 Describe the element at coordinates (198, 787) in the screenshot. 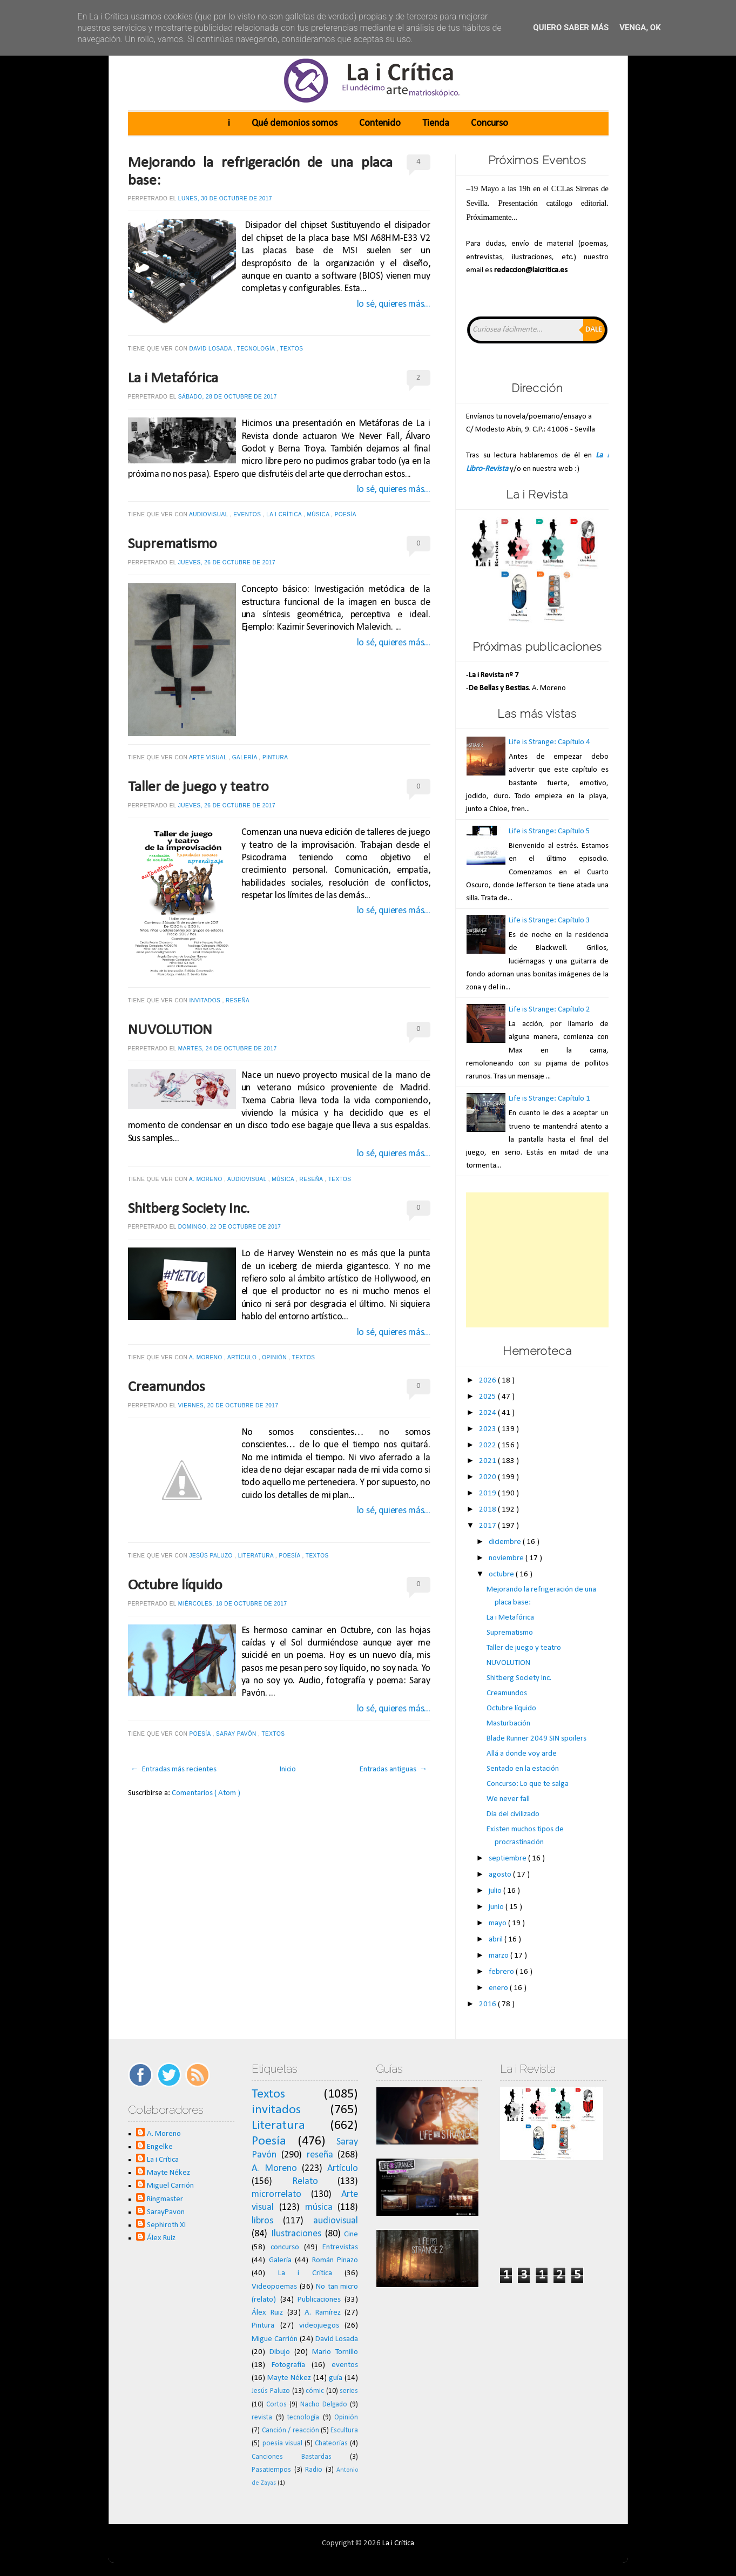

I see `Taller de juego y teatro` at that location.